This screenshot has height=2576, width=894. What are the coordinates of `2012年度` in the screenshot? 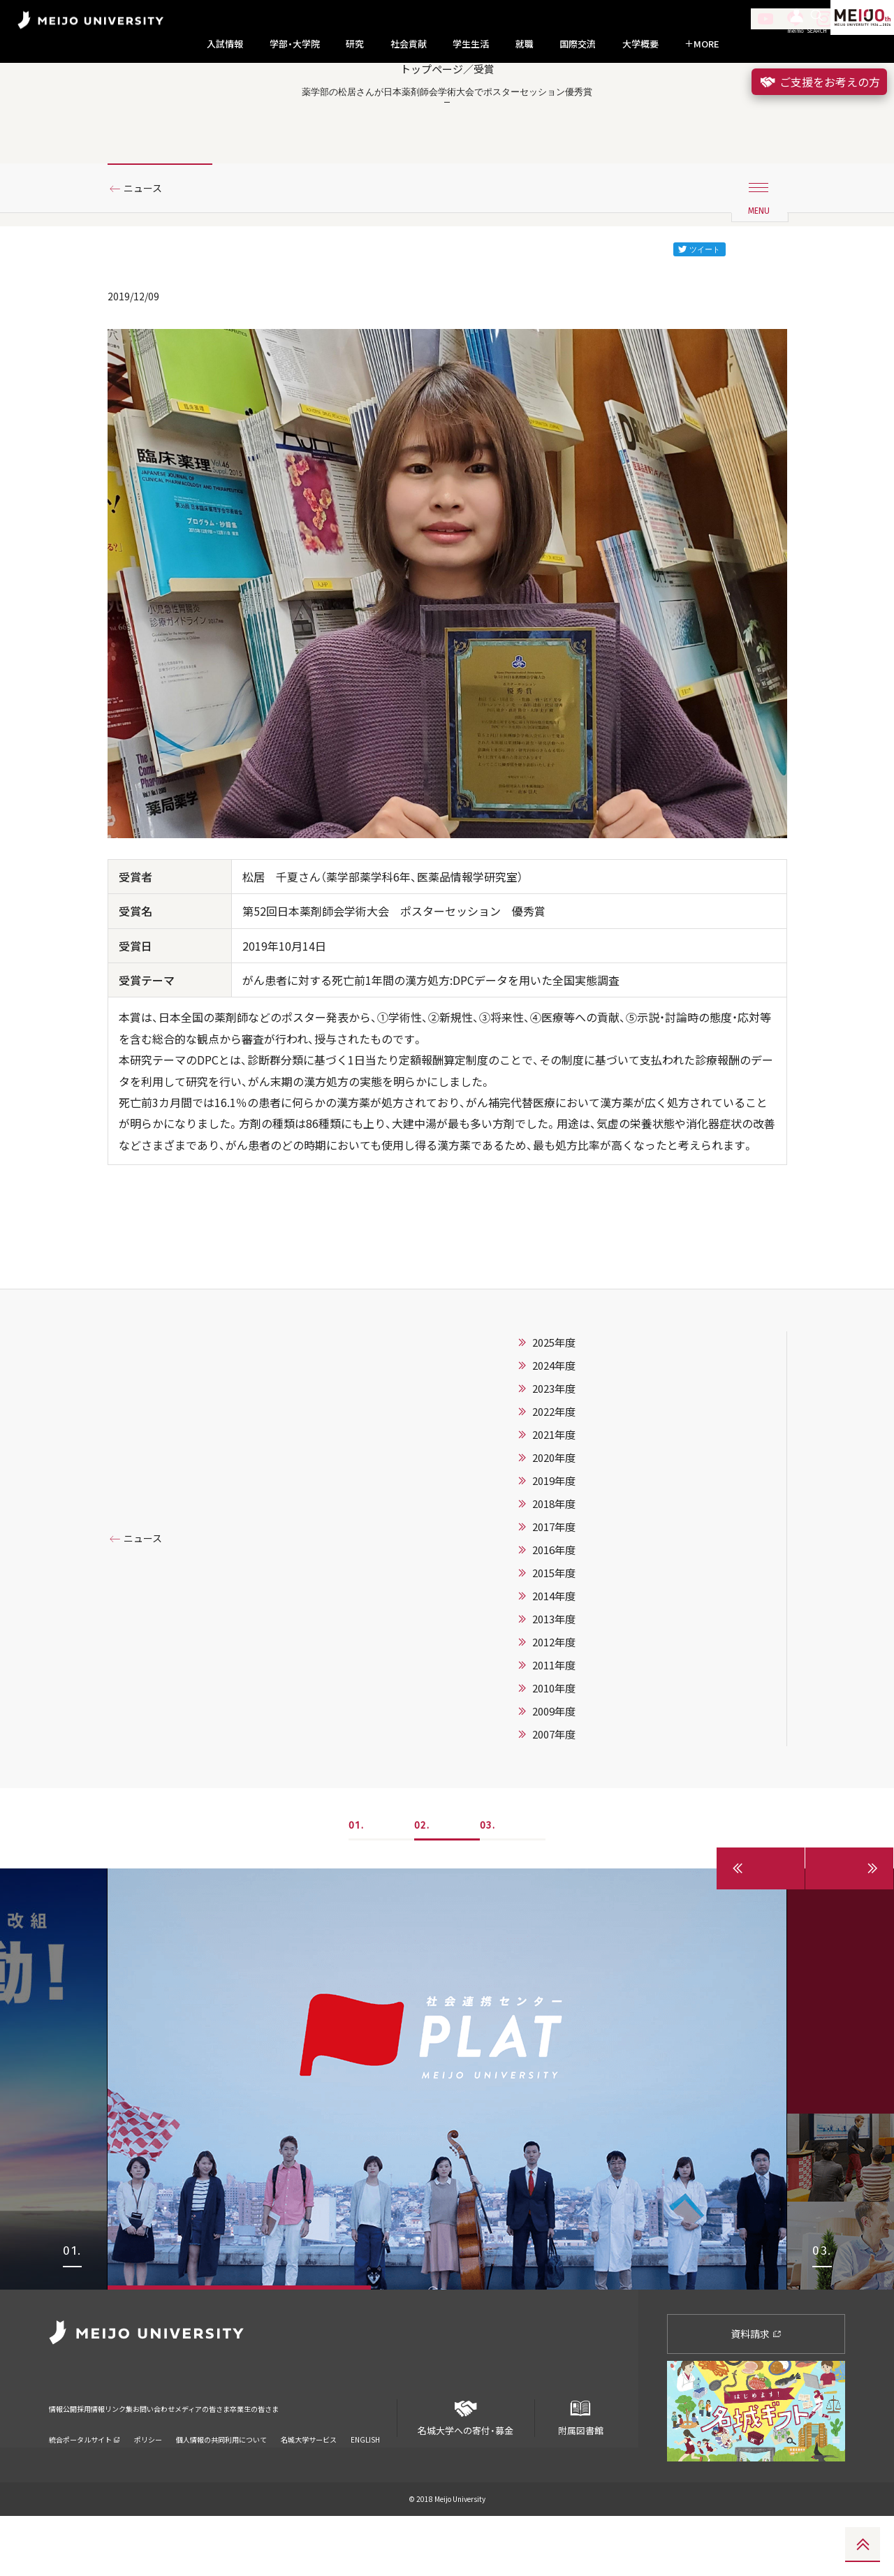 It's located at (554, 1702).